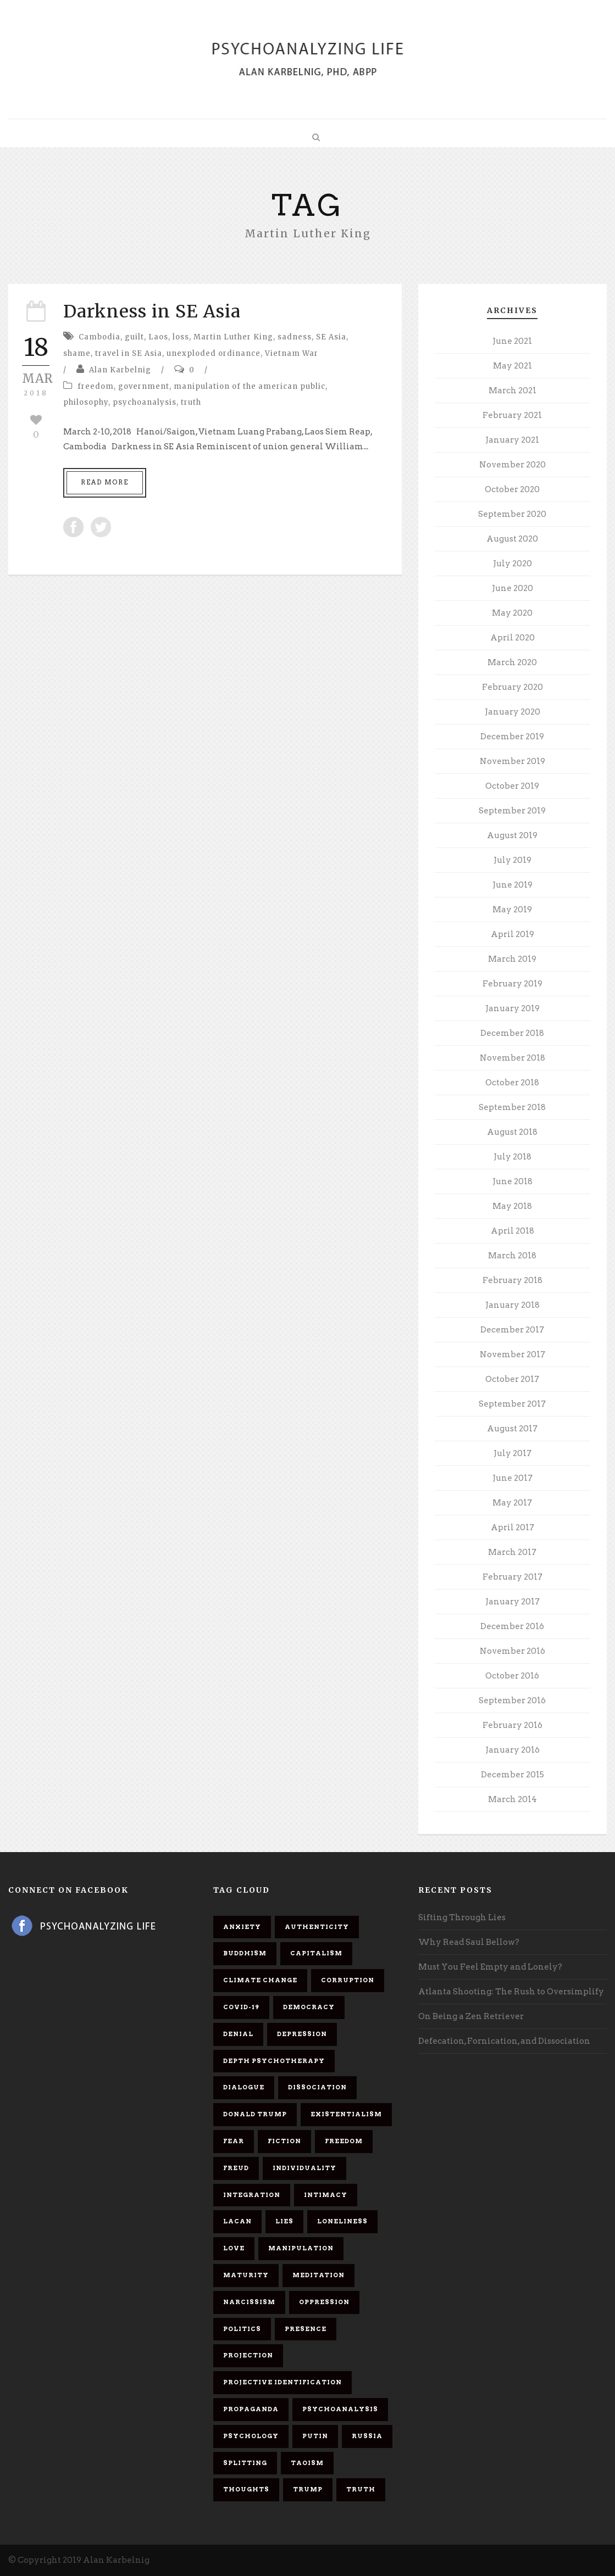  Describe the element at coordinates (309, 2007) in the screenshot. I see `democracy [democracy (6 items)]` at that location.